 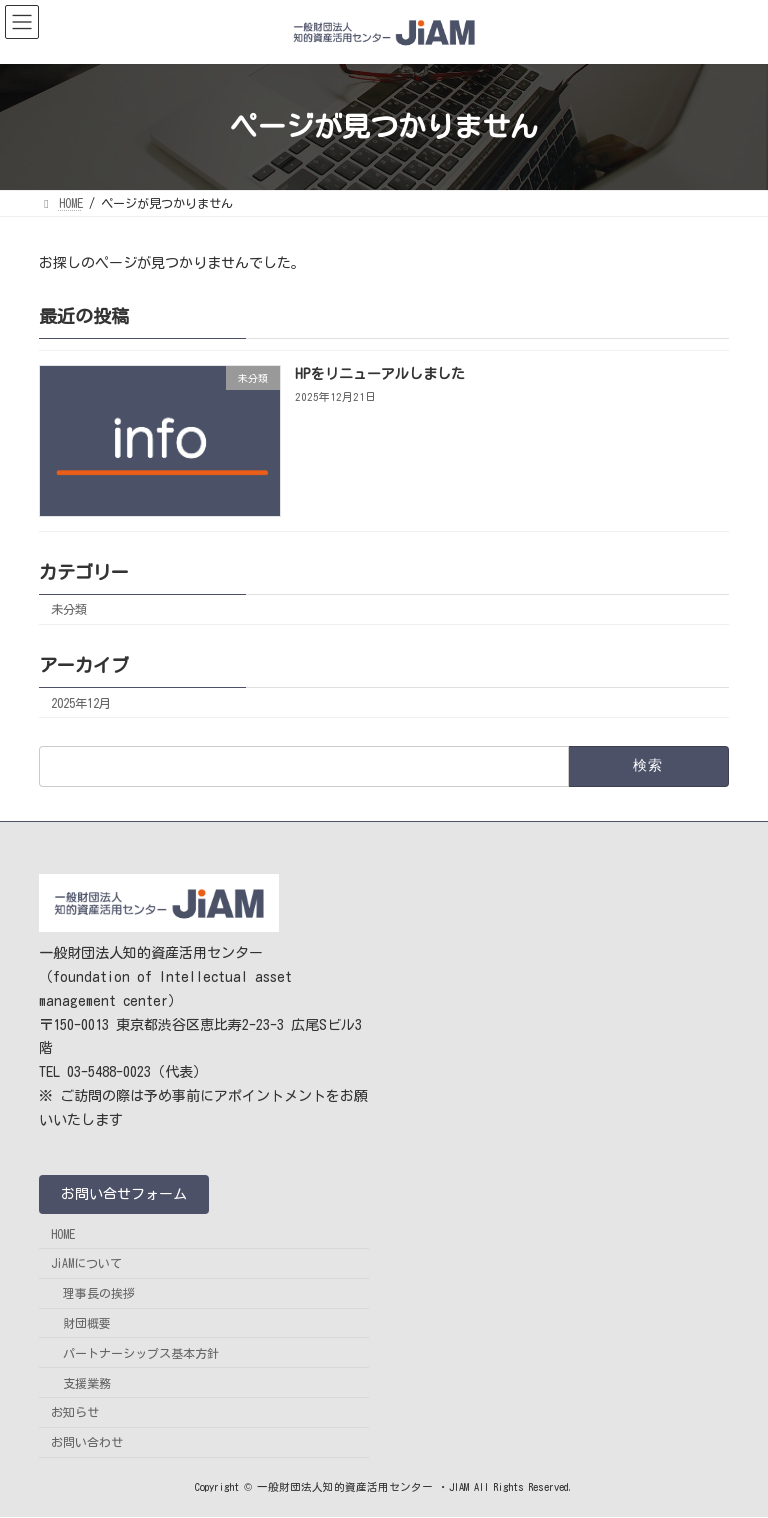 What do you see at coordinates (75, 1413) in the screenshot?
I see `お知らせ` at bounding box center [75, 1413].